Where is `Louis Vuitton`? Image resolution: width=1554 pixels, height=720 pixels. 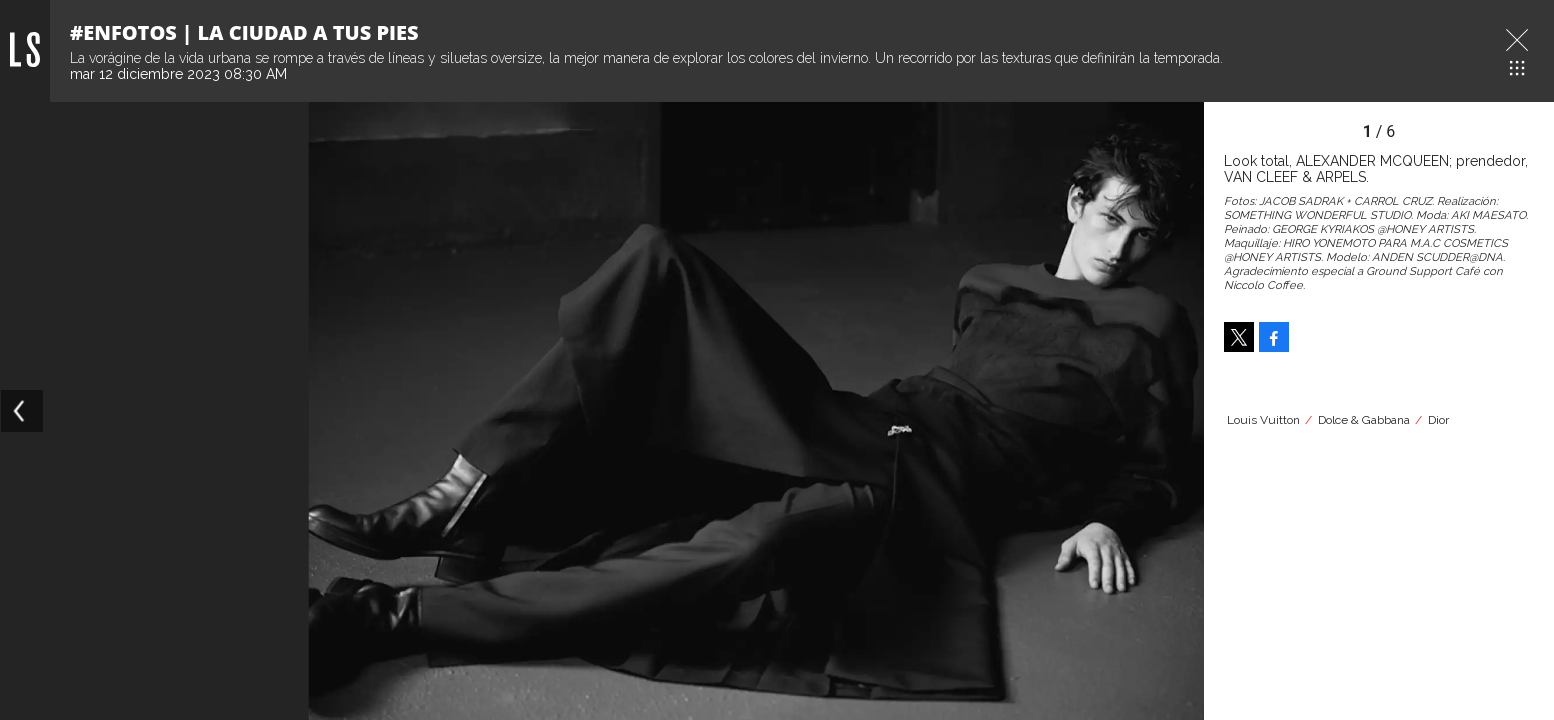 Louis Vuitton is located at coordinates (1263, 420).